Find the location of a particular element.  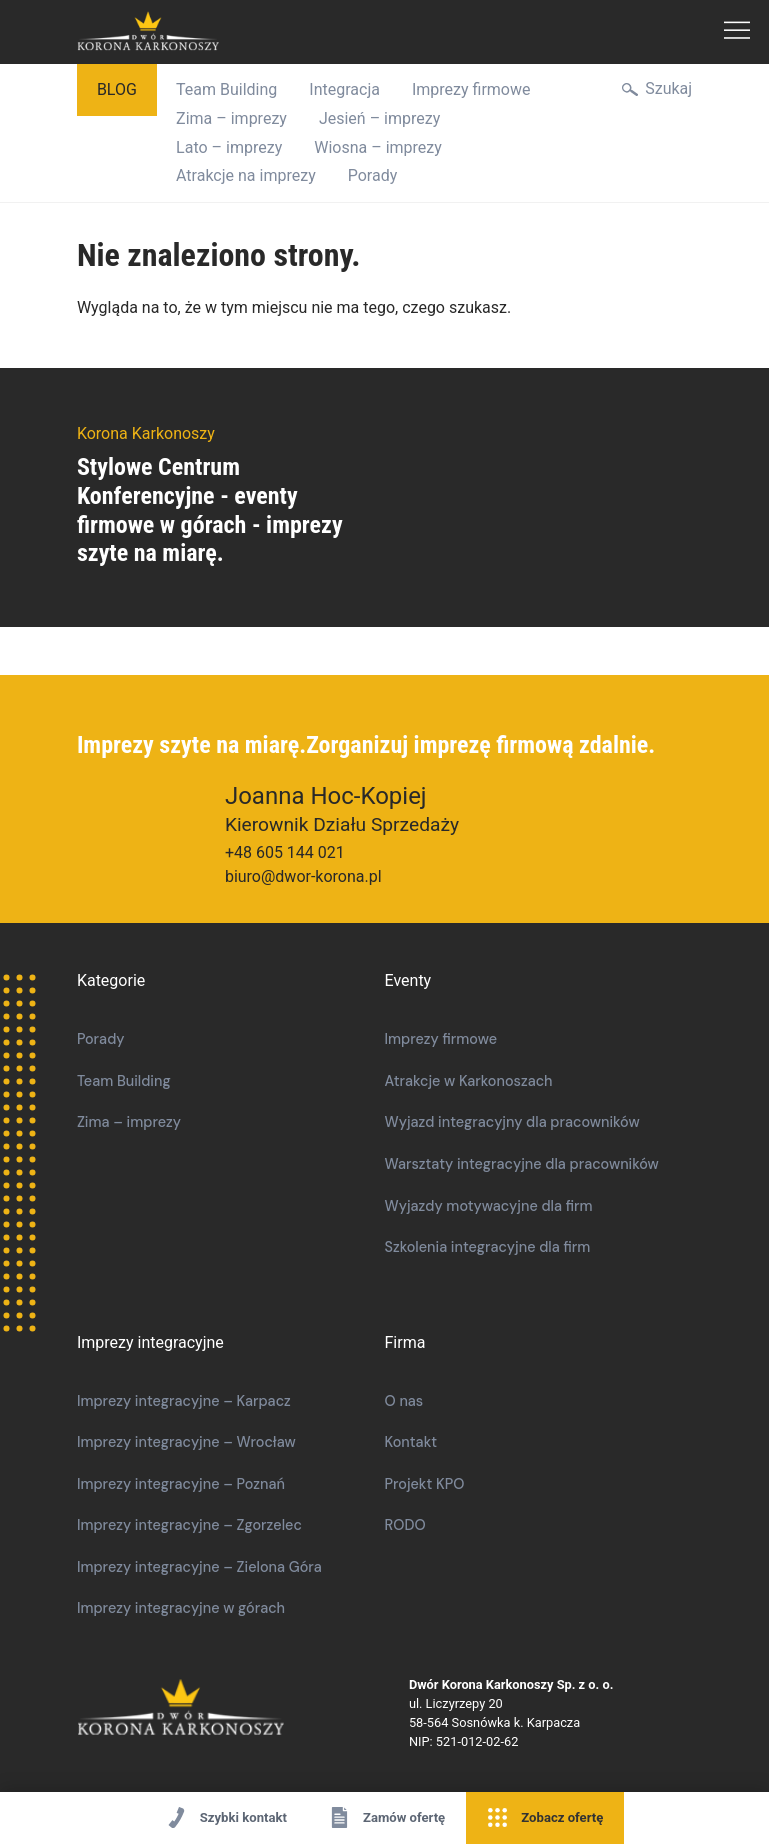

+48 605 144 021 is located at coordinates (285, 852).